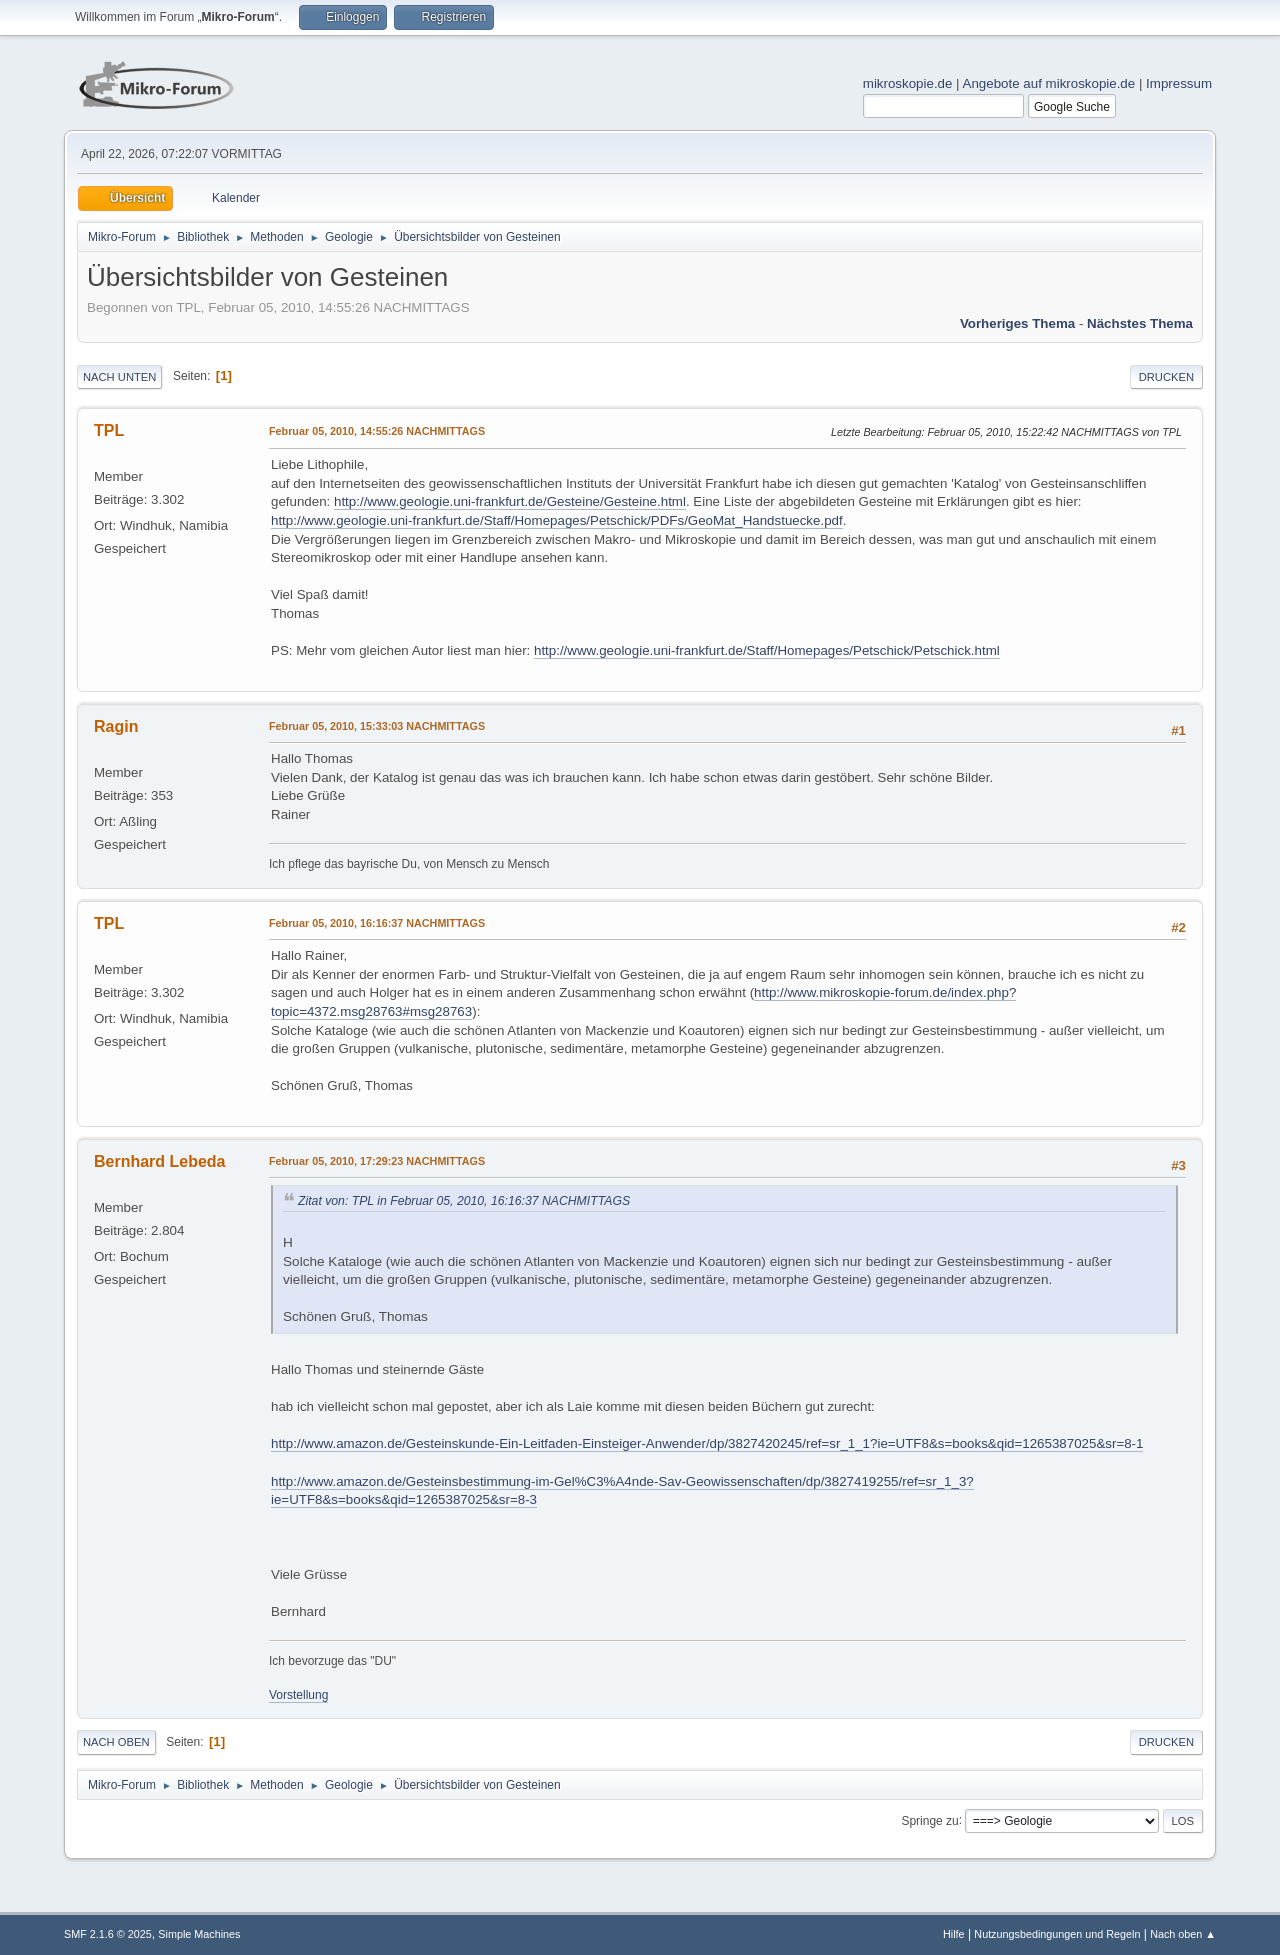 This screenshot has width=1280, height=1955. Describe the element at coordinates (377, 923) in the screenshot. I see `Februar 05, 2010, 16:16:37 NACHMITTAGS` at that location.